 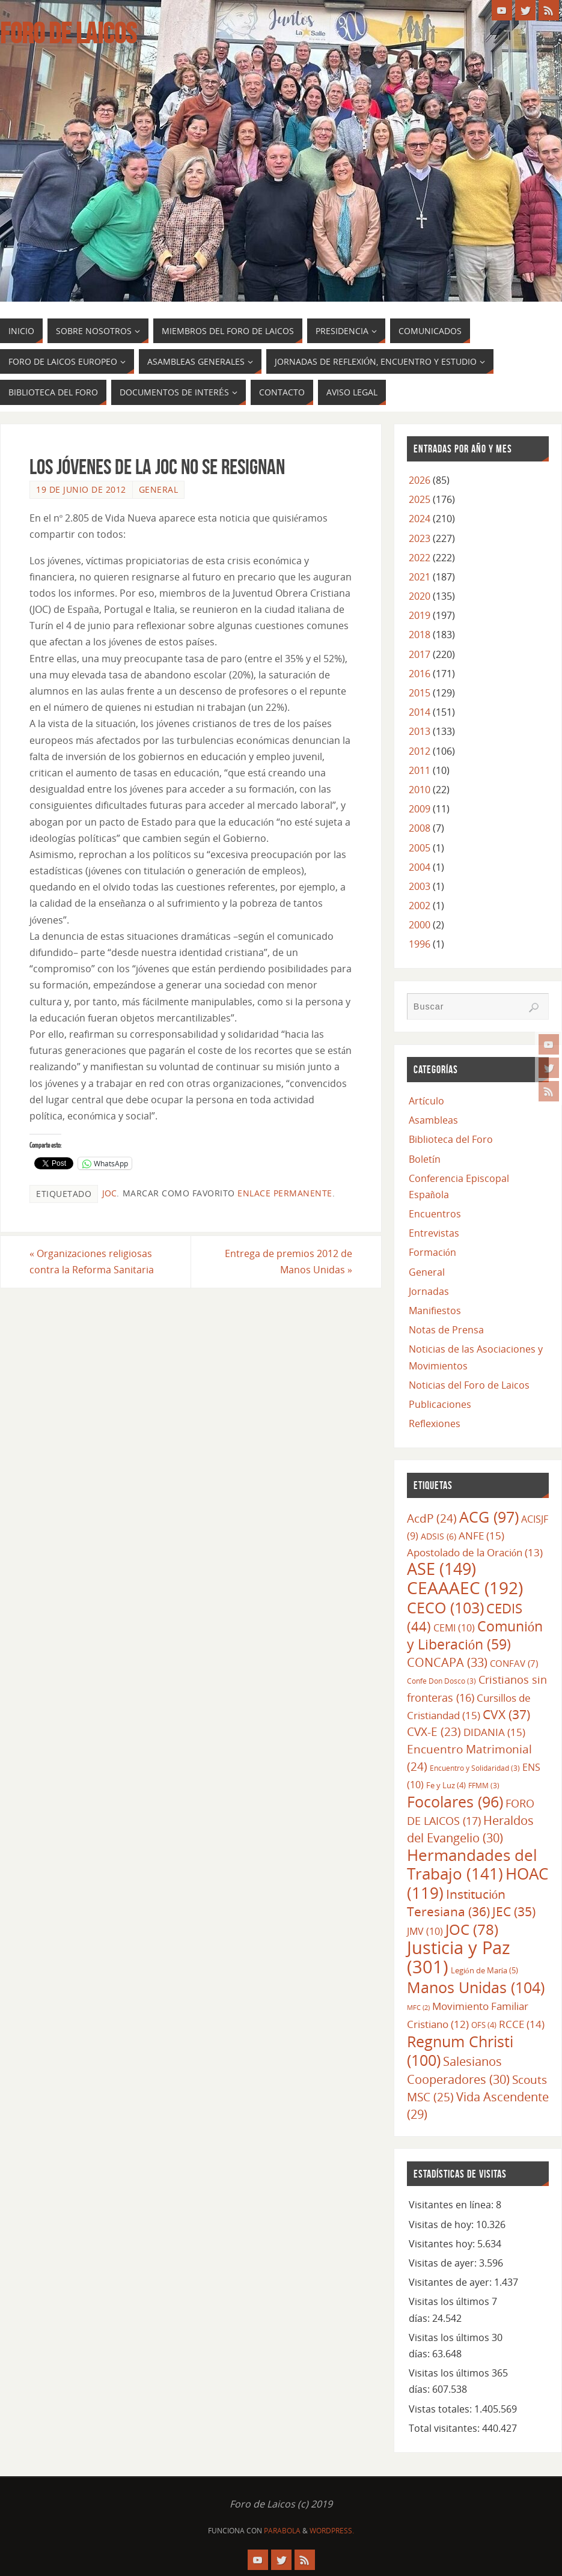 I want to click on Vistas totales:, so click(x=441, y=2409).